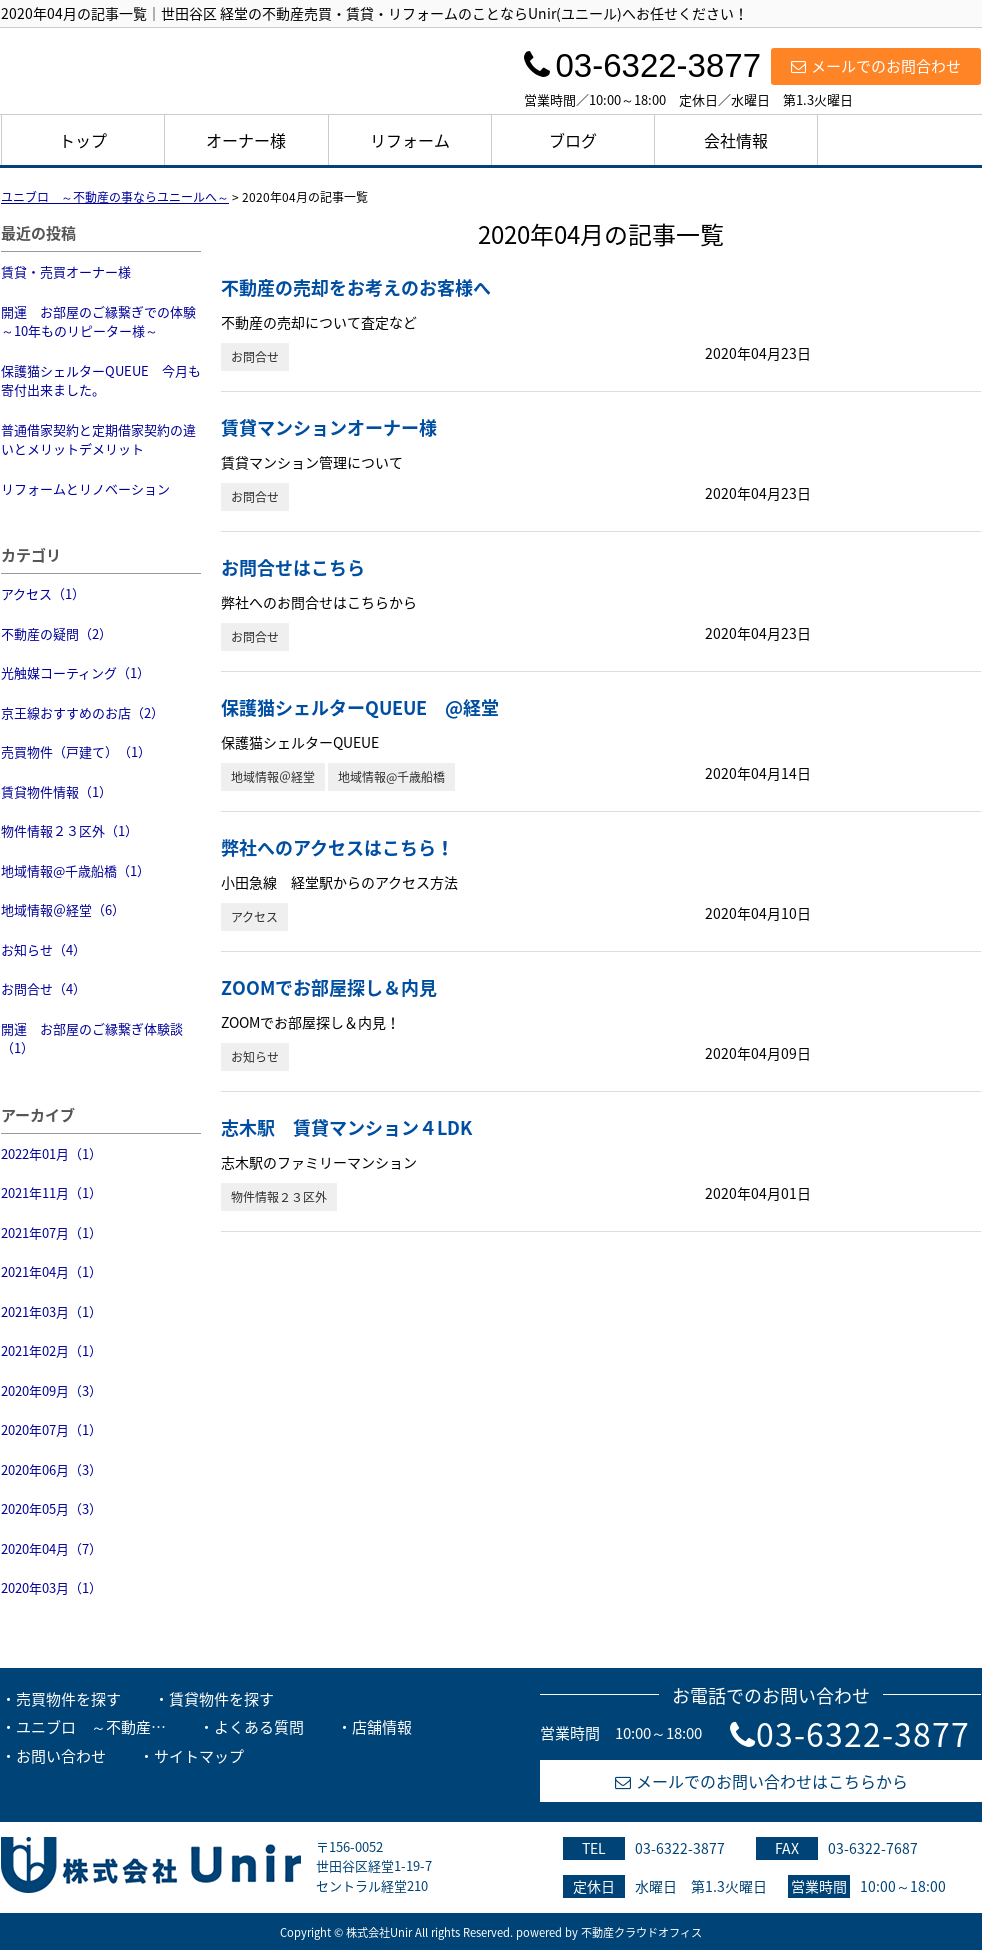  I want to click on 売買物件を探す, so click(68, 1699).